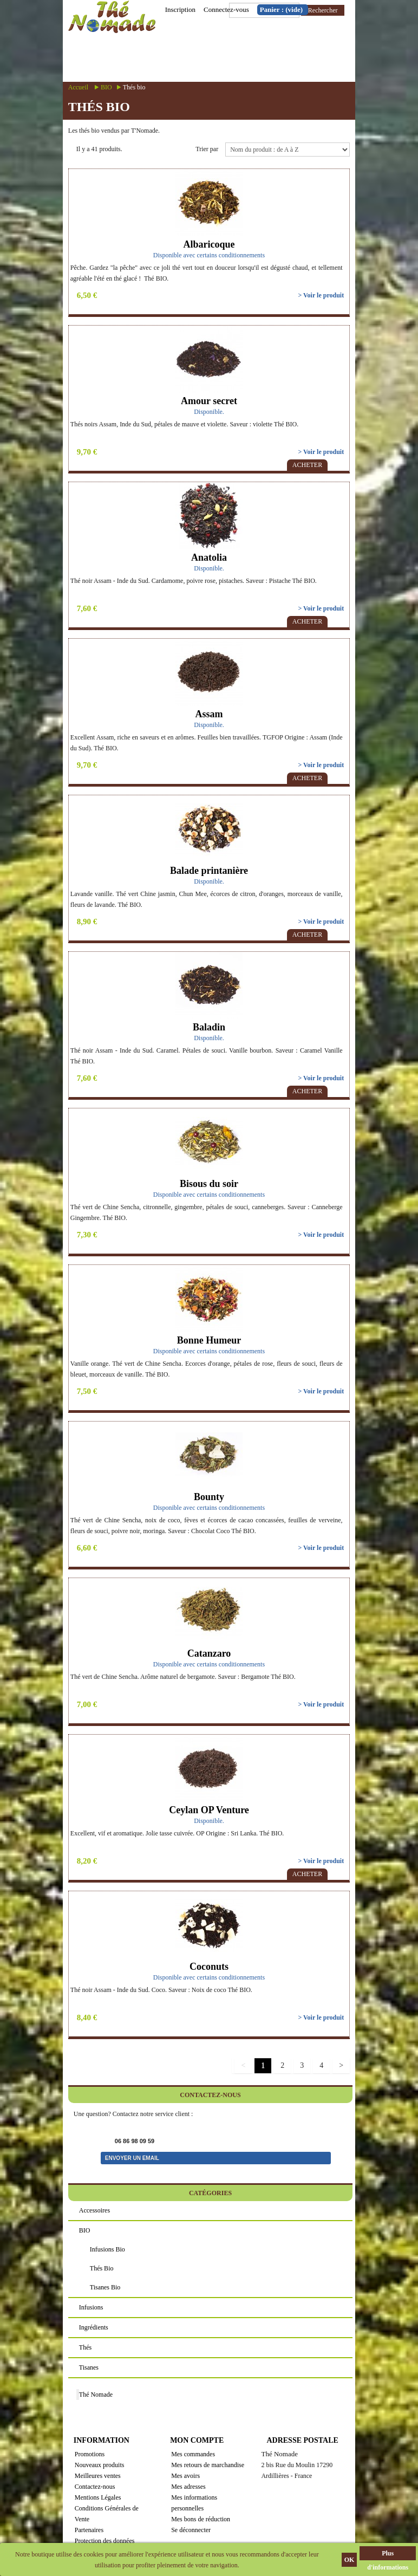 The width and height of the screenshot is (418, 2576). What do you see at coordinates (107, 2249) in the screenshot?
I see `Infusions bio` at bounding box center [107, 2249].